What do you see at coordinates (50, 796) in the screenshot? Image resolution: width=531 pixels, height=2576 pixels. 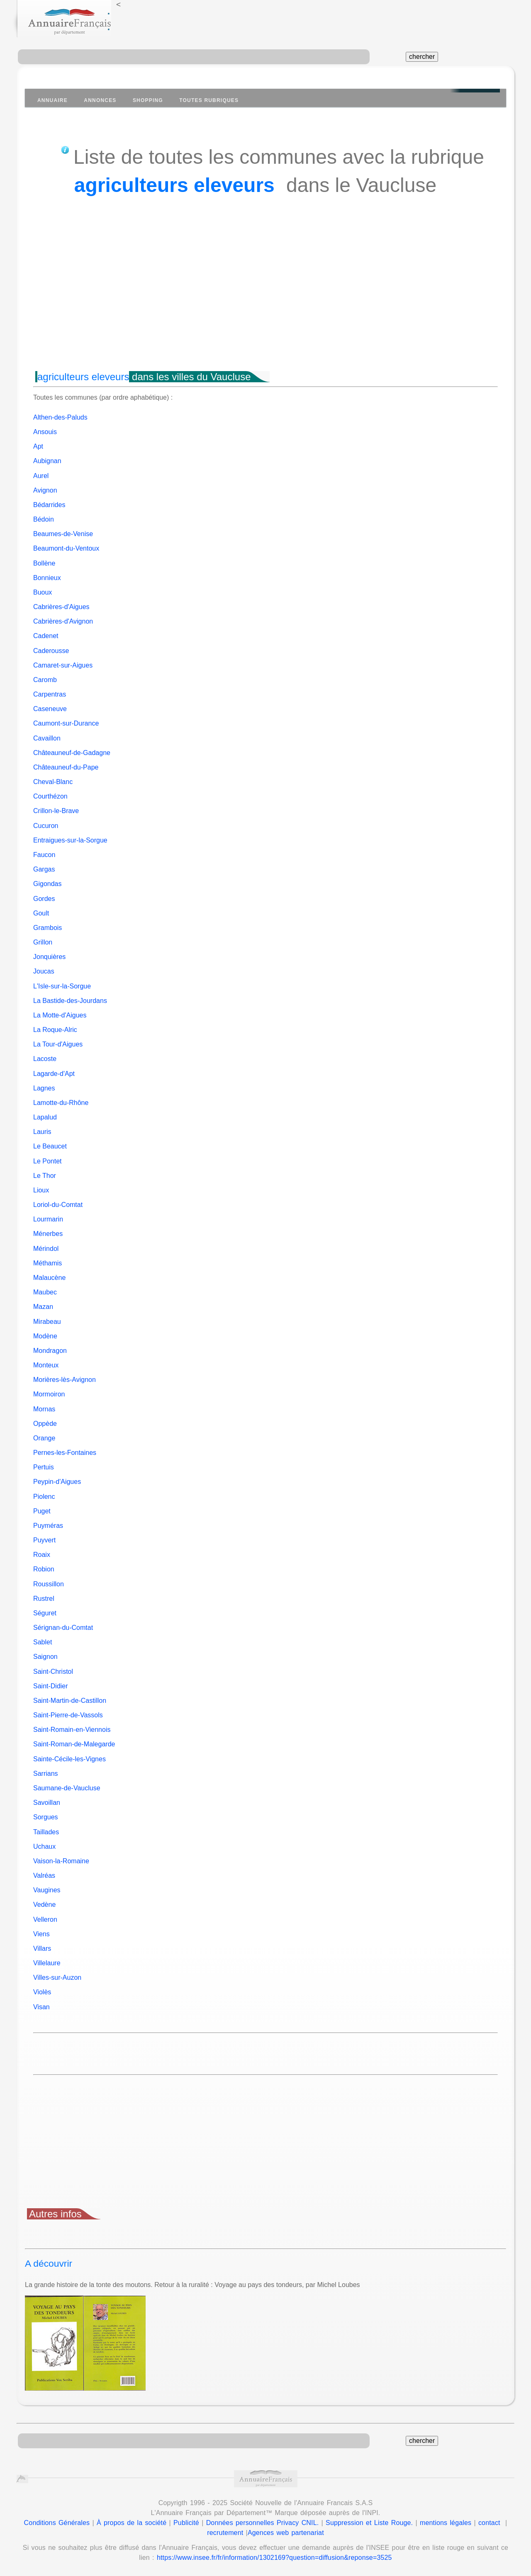 I see `Courthézon` at bounding box center [50, 796].